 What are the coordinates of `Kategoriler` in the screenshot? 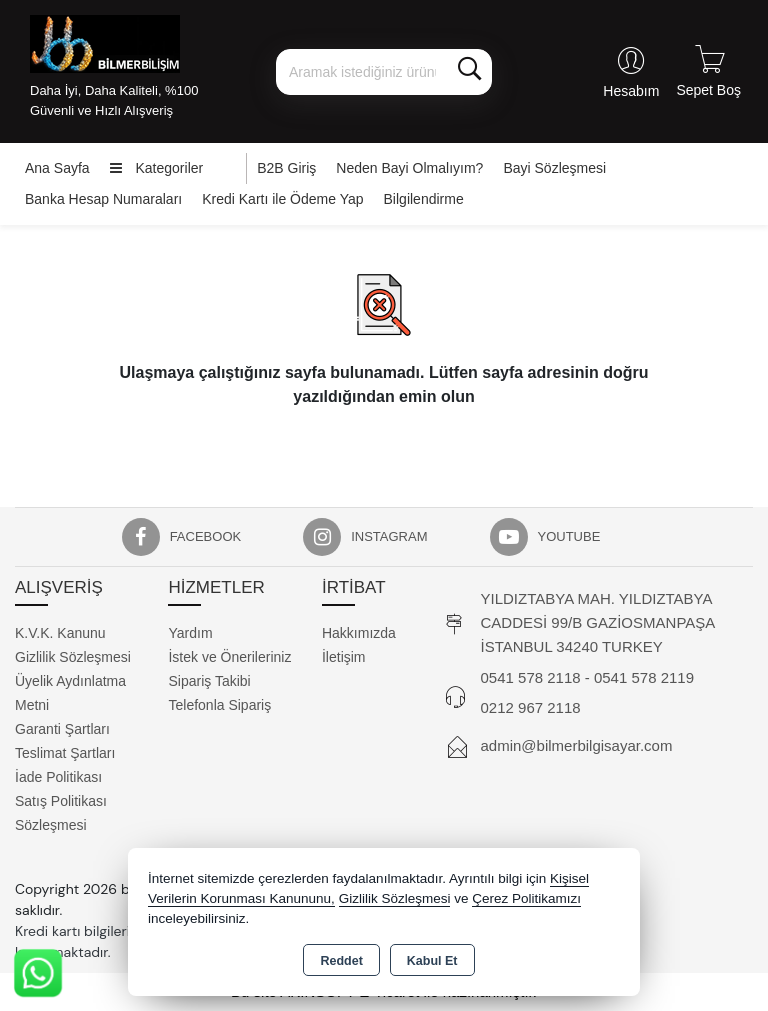 It's located at (157, 168).